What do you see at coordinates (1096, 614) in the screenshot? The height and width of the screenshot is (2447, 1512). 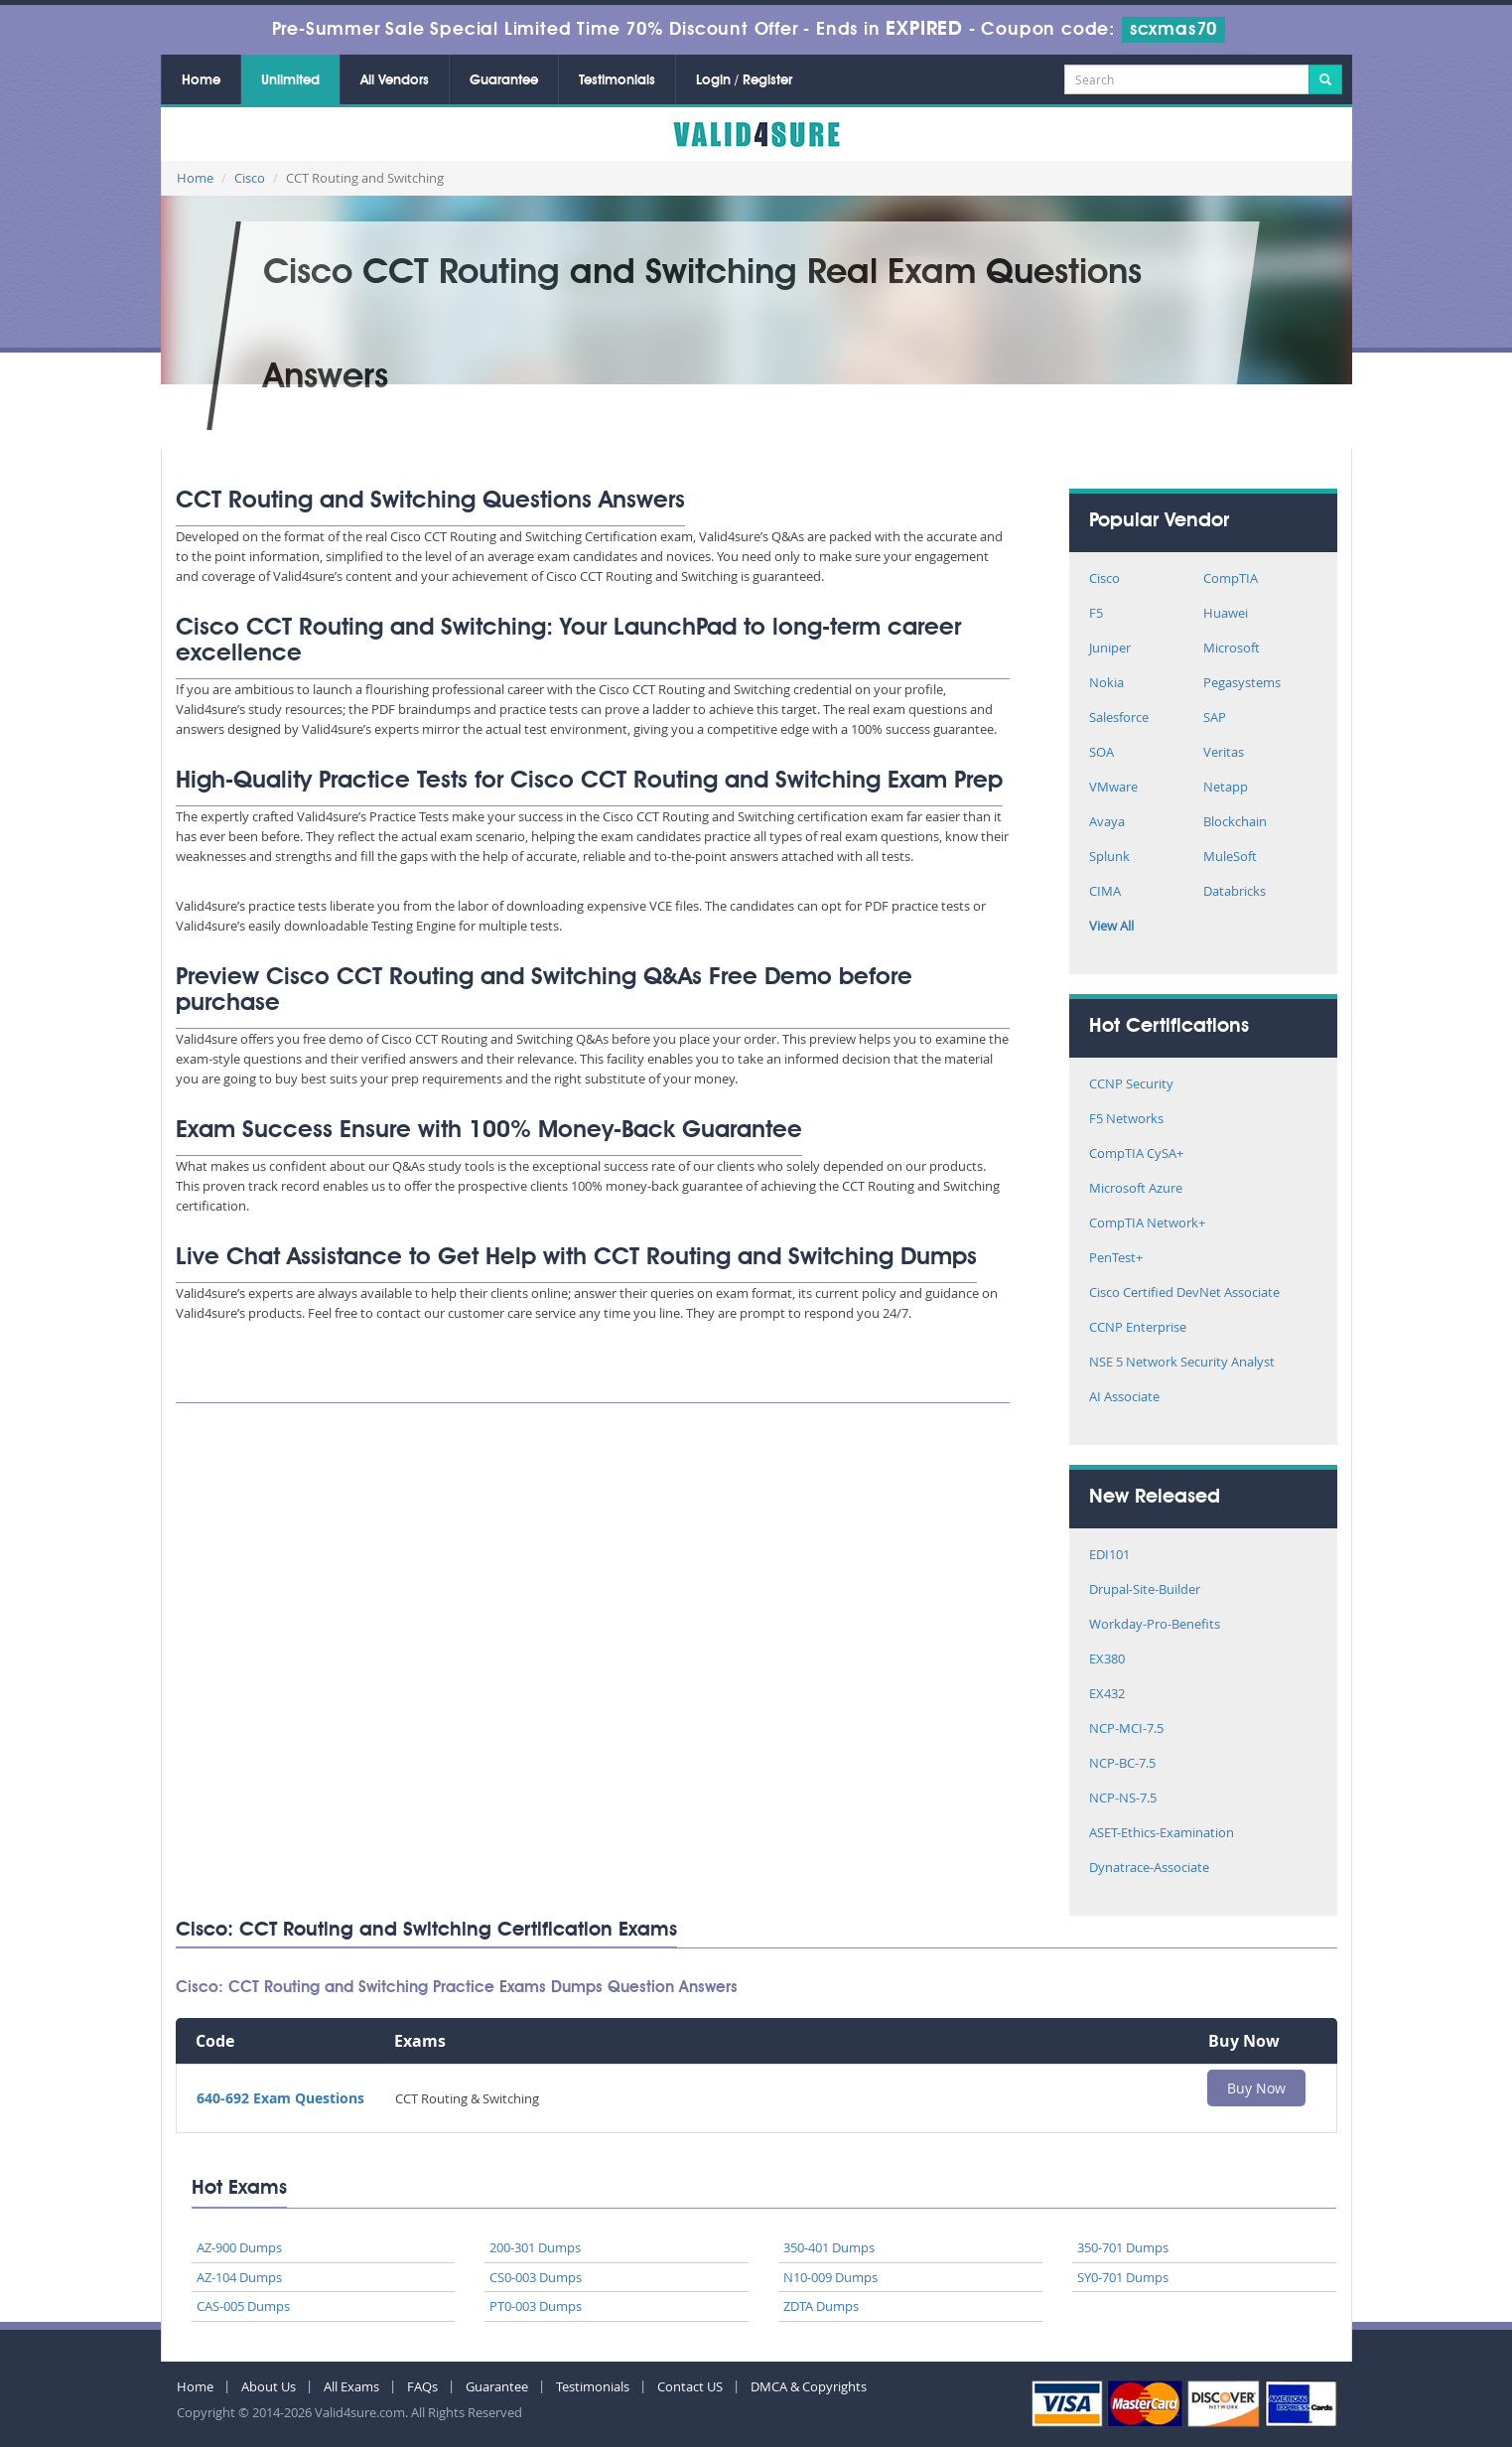 I see `F5` at bounding box center [1096, 614].